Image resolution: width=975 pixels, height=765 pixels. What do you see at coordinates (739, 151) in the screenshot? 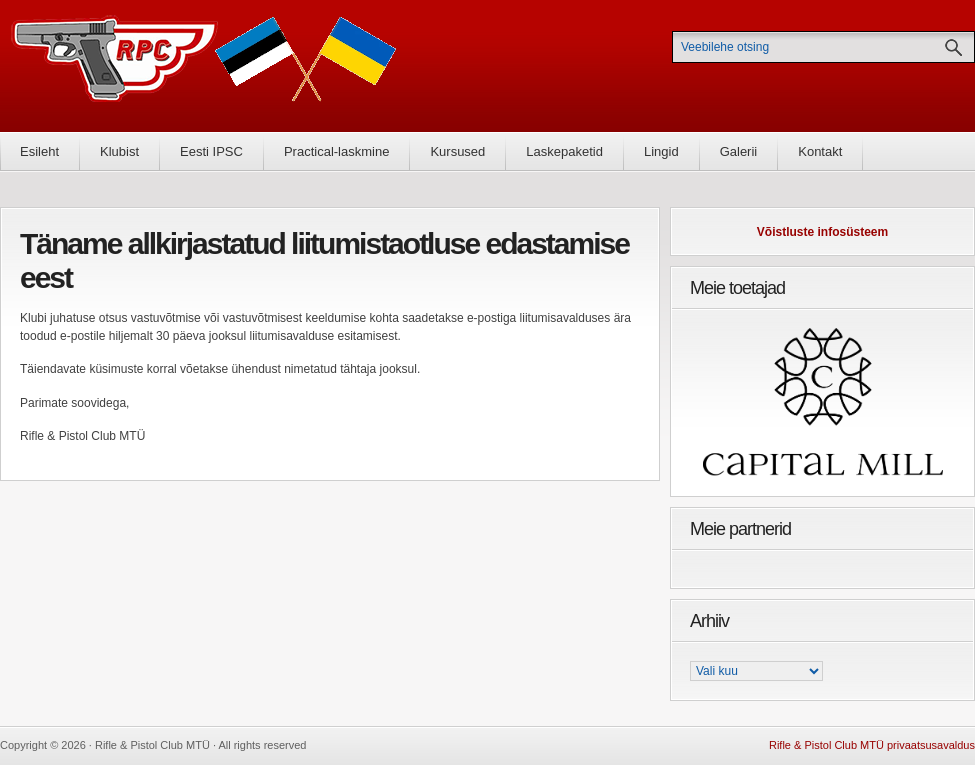
I see `Galerii` at bounding box center [739, 151].